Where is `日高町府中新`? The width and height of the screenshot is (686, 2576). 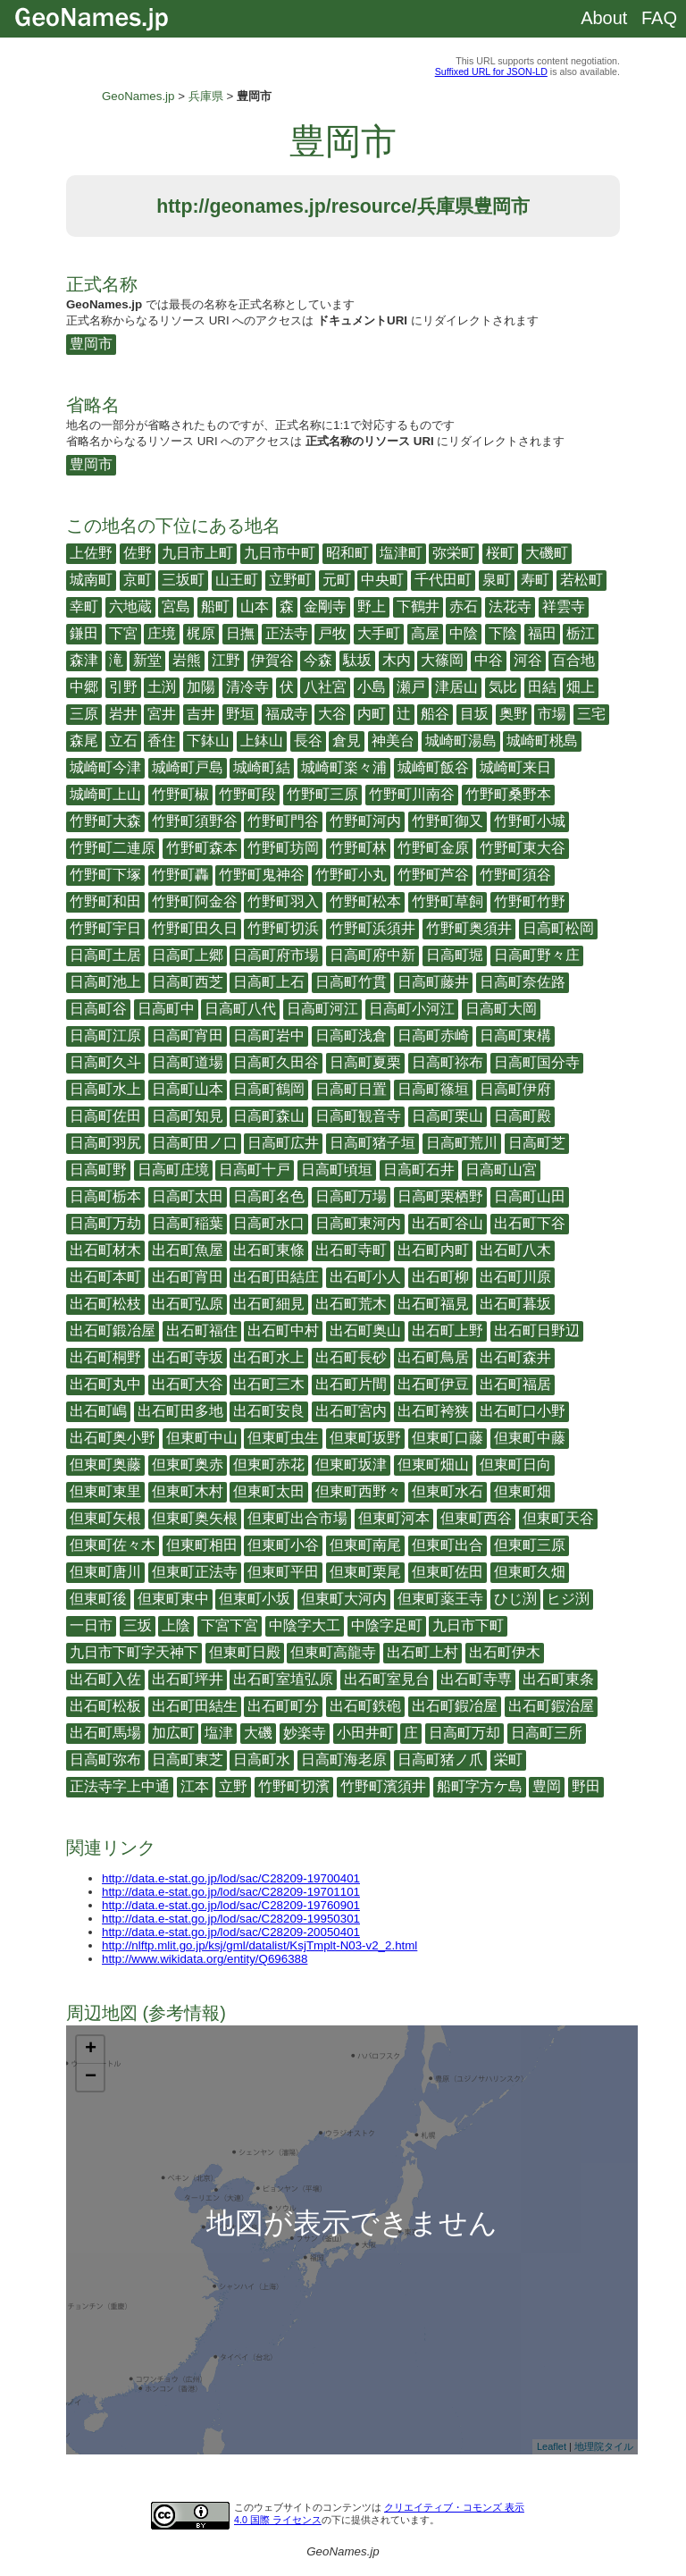
日高町府中新 is located at coordinates (372, 955).